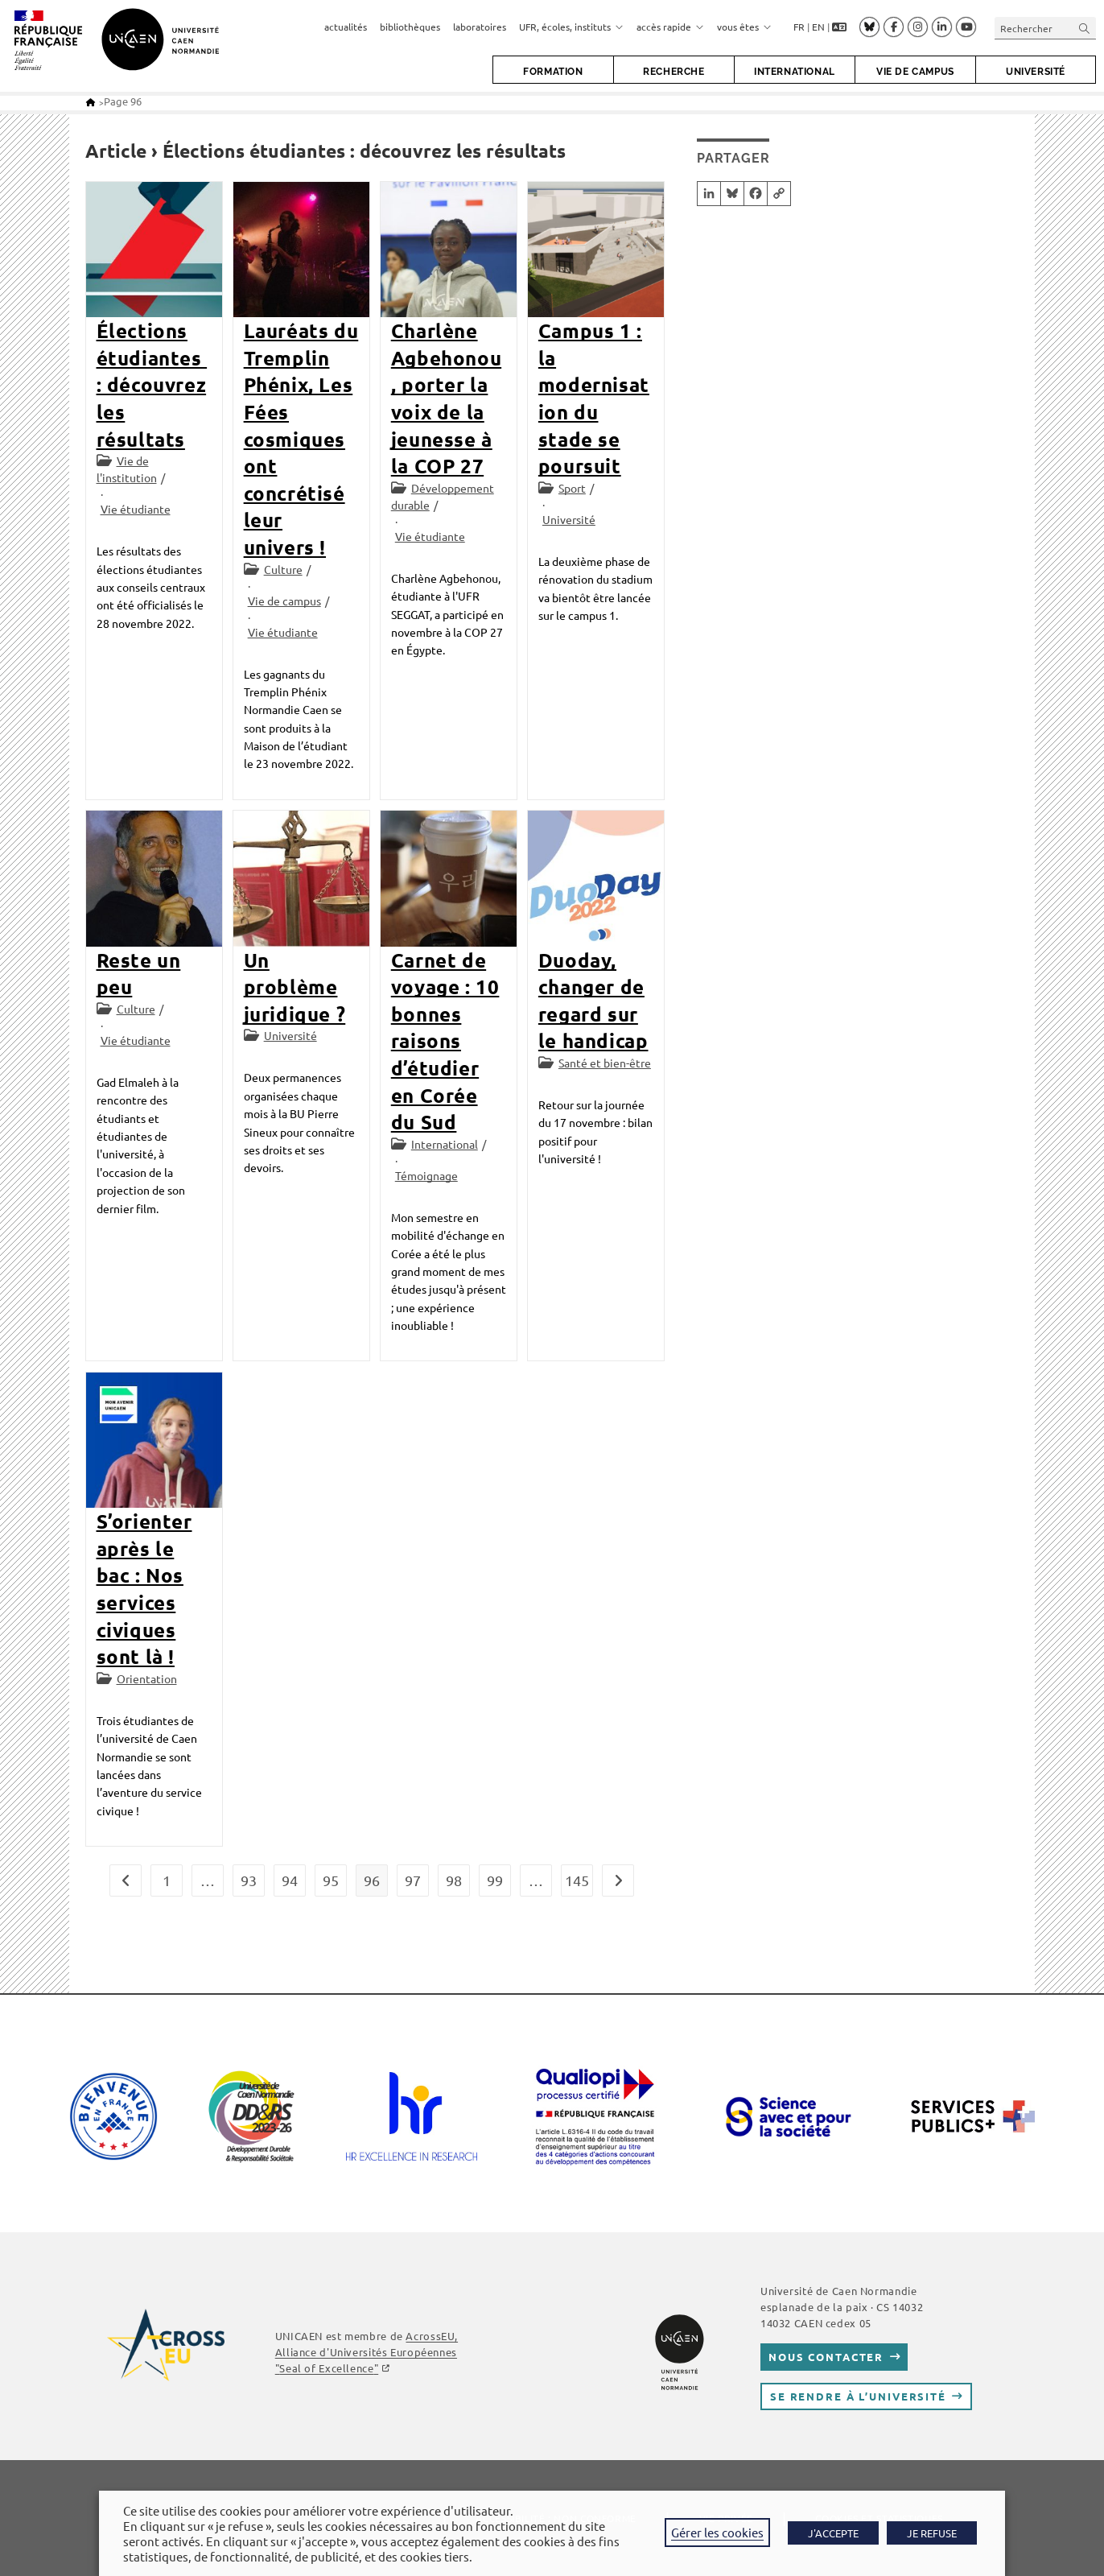  I want to click on Témoignage, so click(426, 1175).